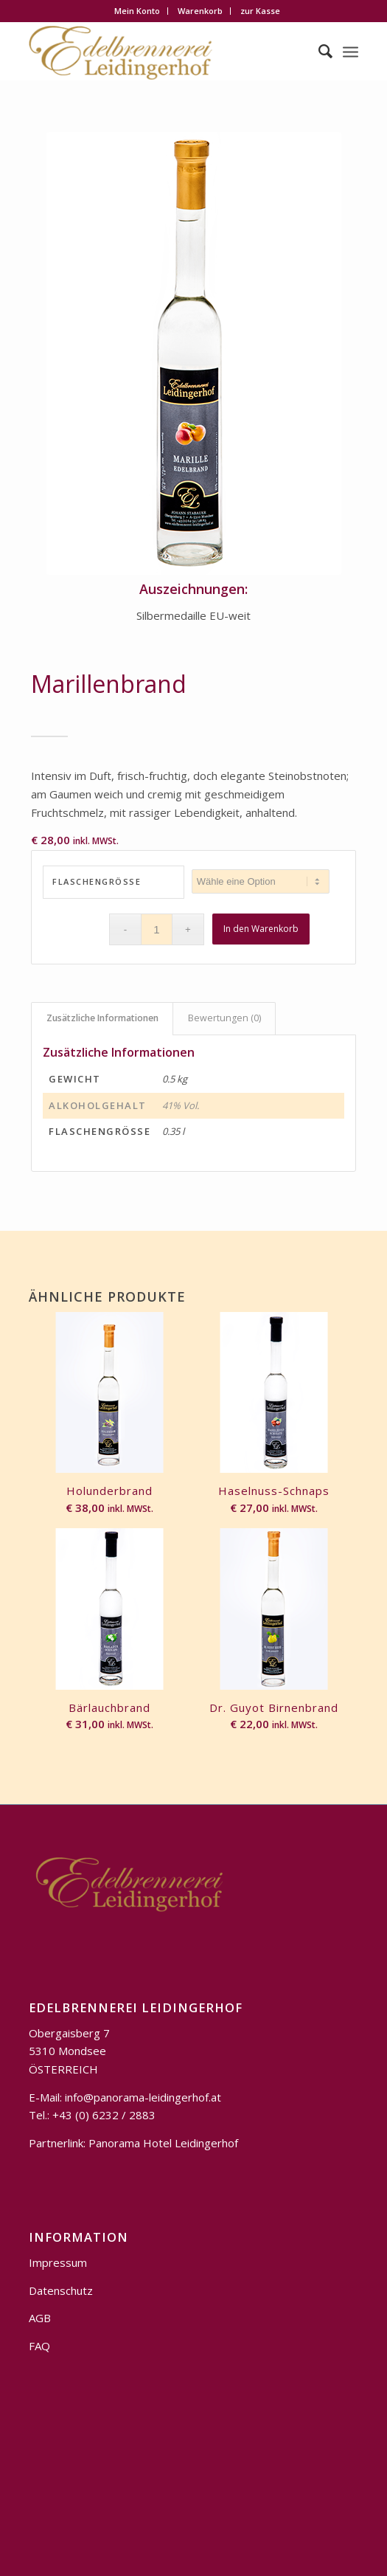  Describe the element at coordinates (102, 1018) in the screenshot. I see `[tab]` at that location.